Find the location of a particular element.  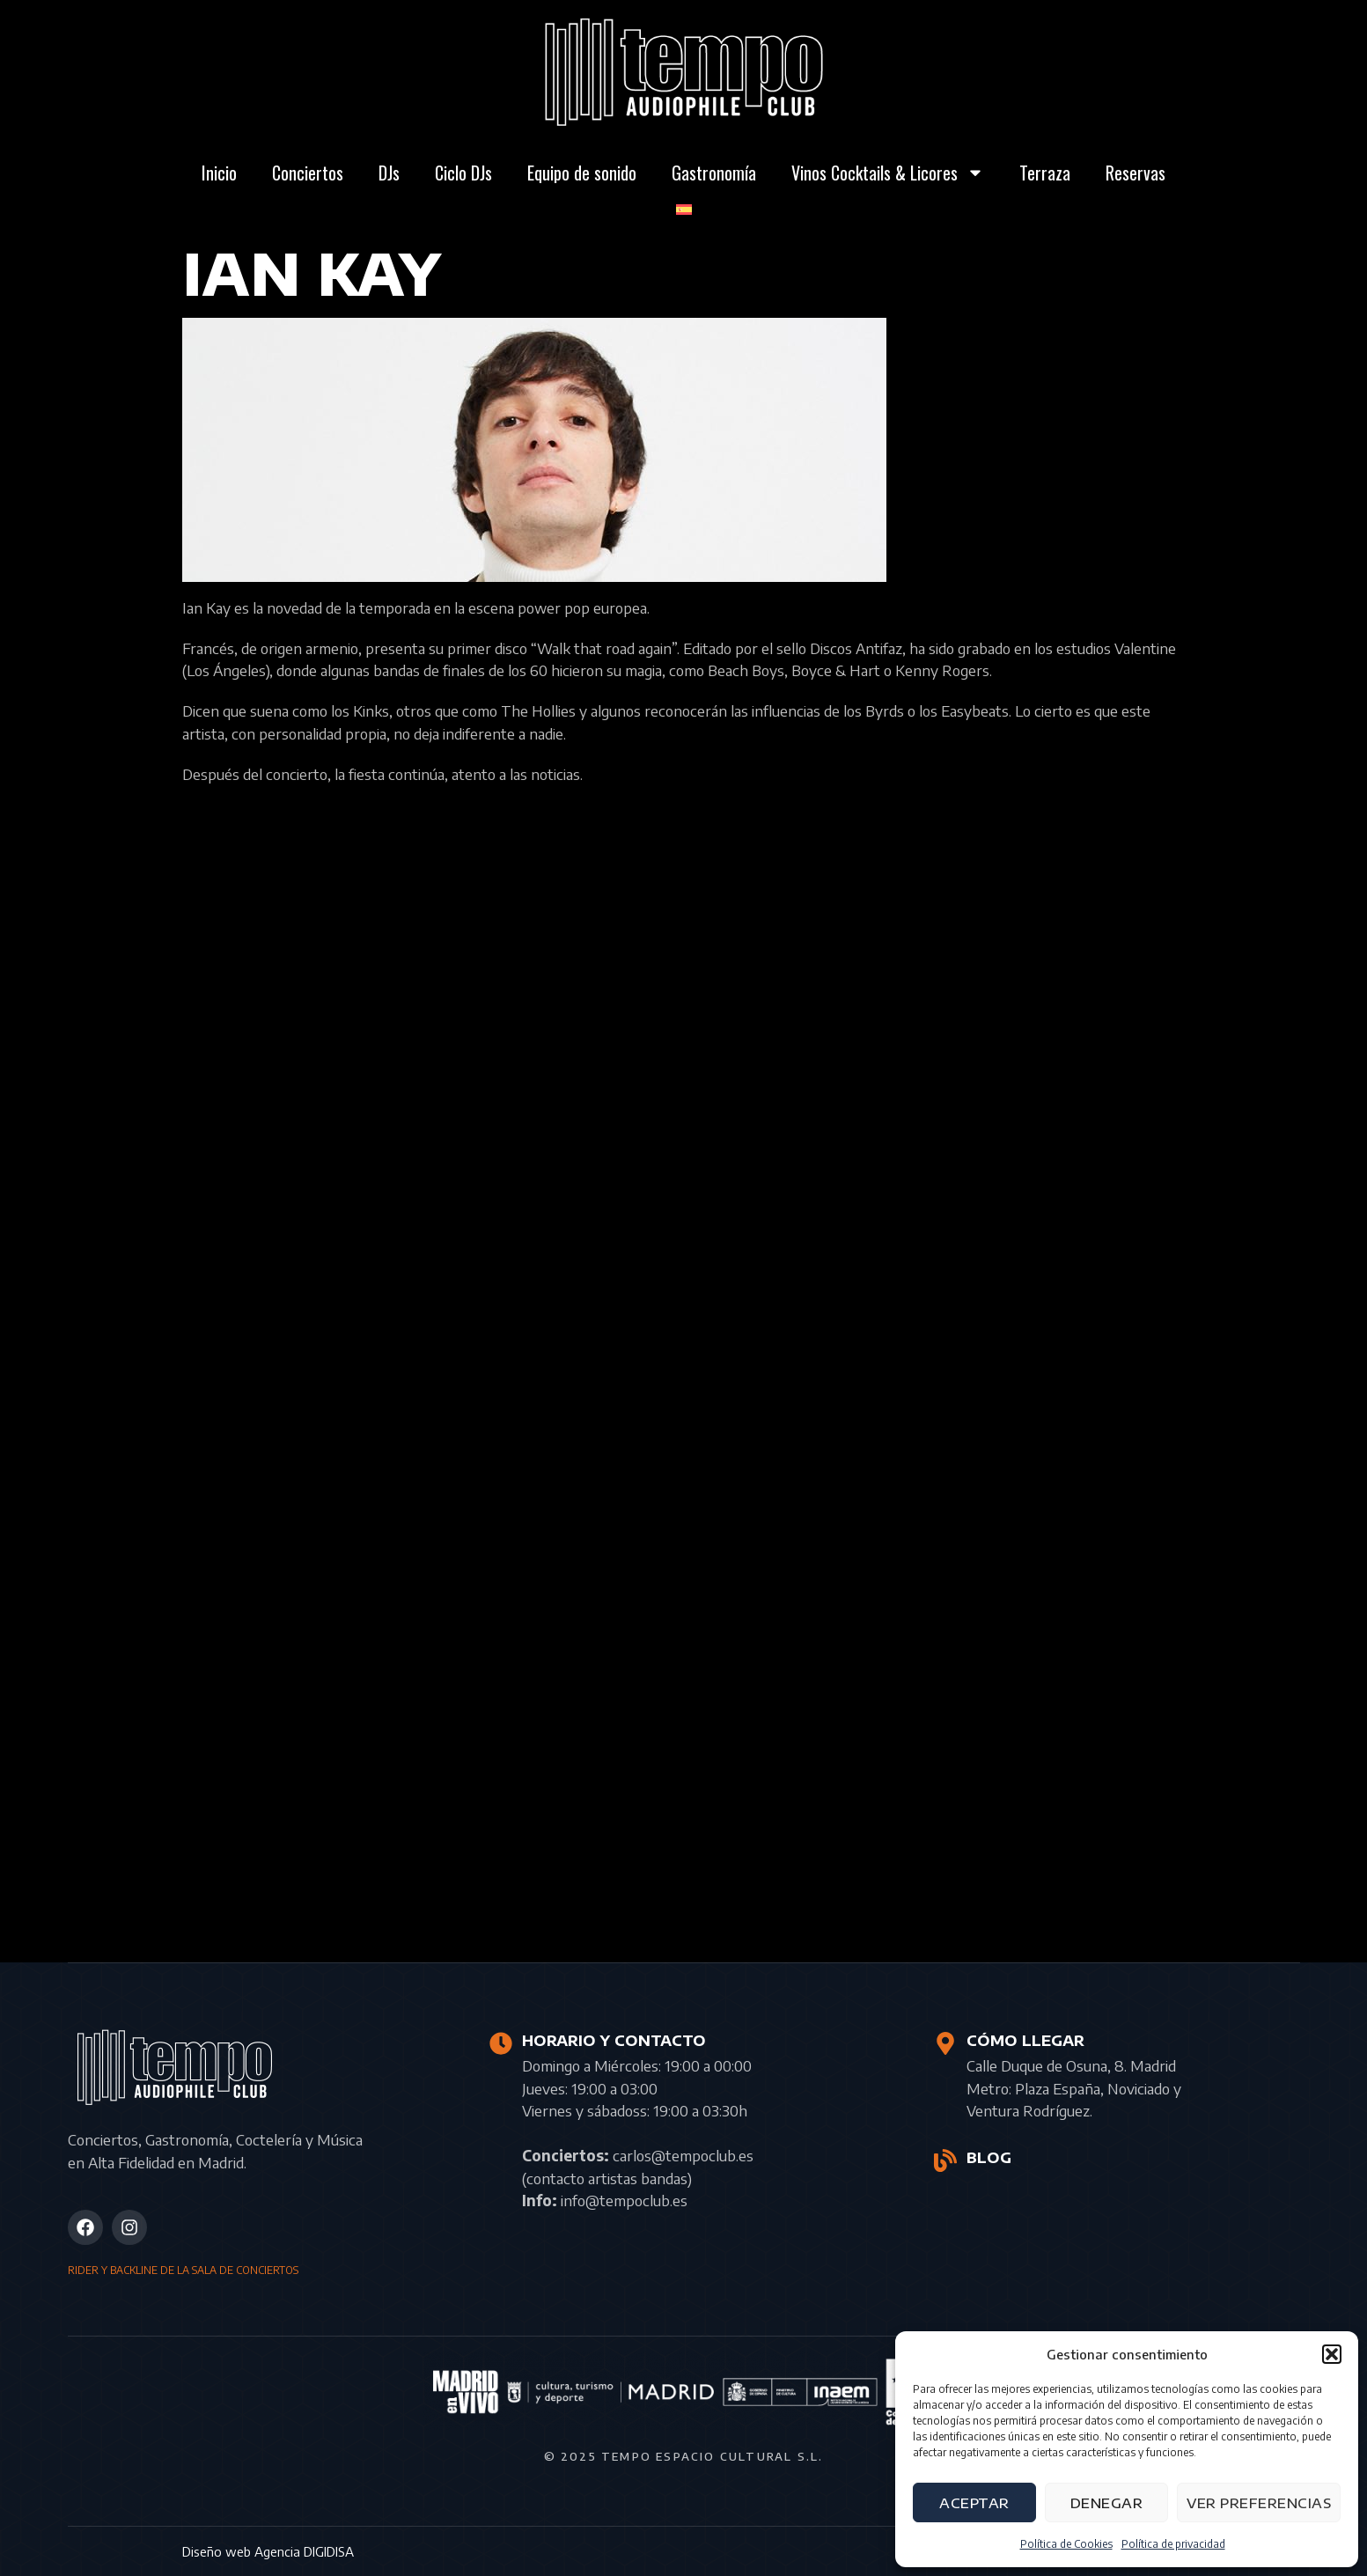

RIDER Y BACKLINE DE LA SALA DE CONCIERTOS is located at coordinates (183, 2270).